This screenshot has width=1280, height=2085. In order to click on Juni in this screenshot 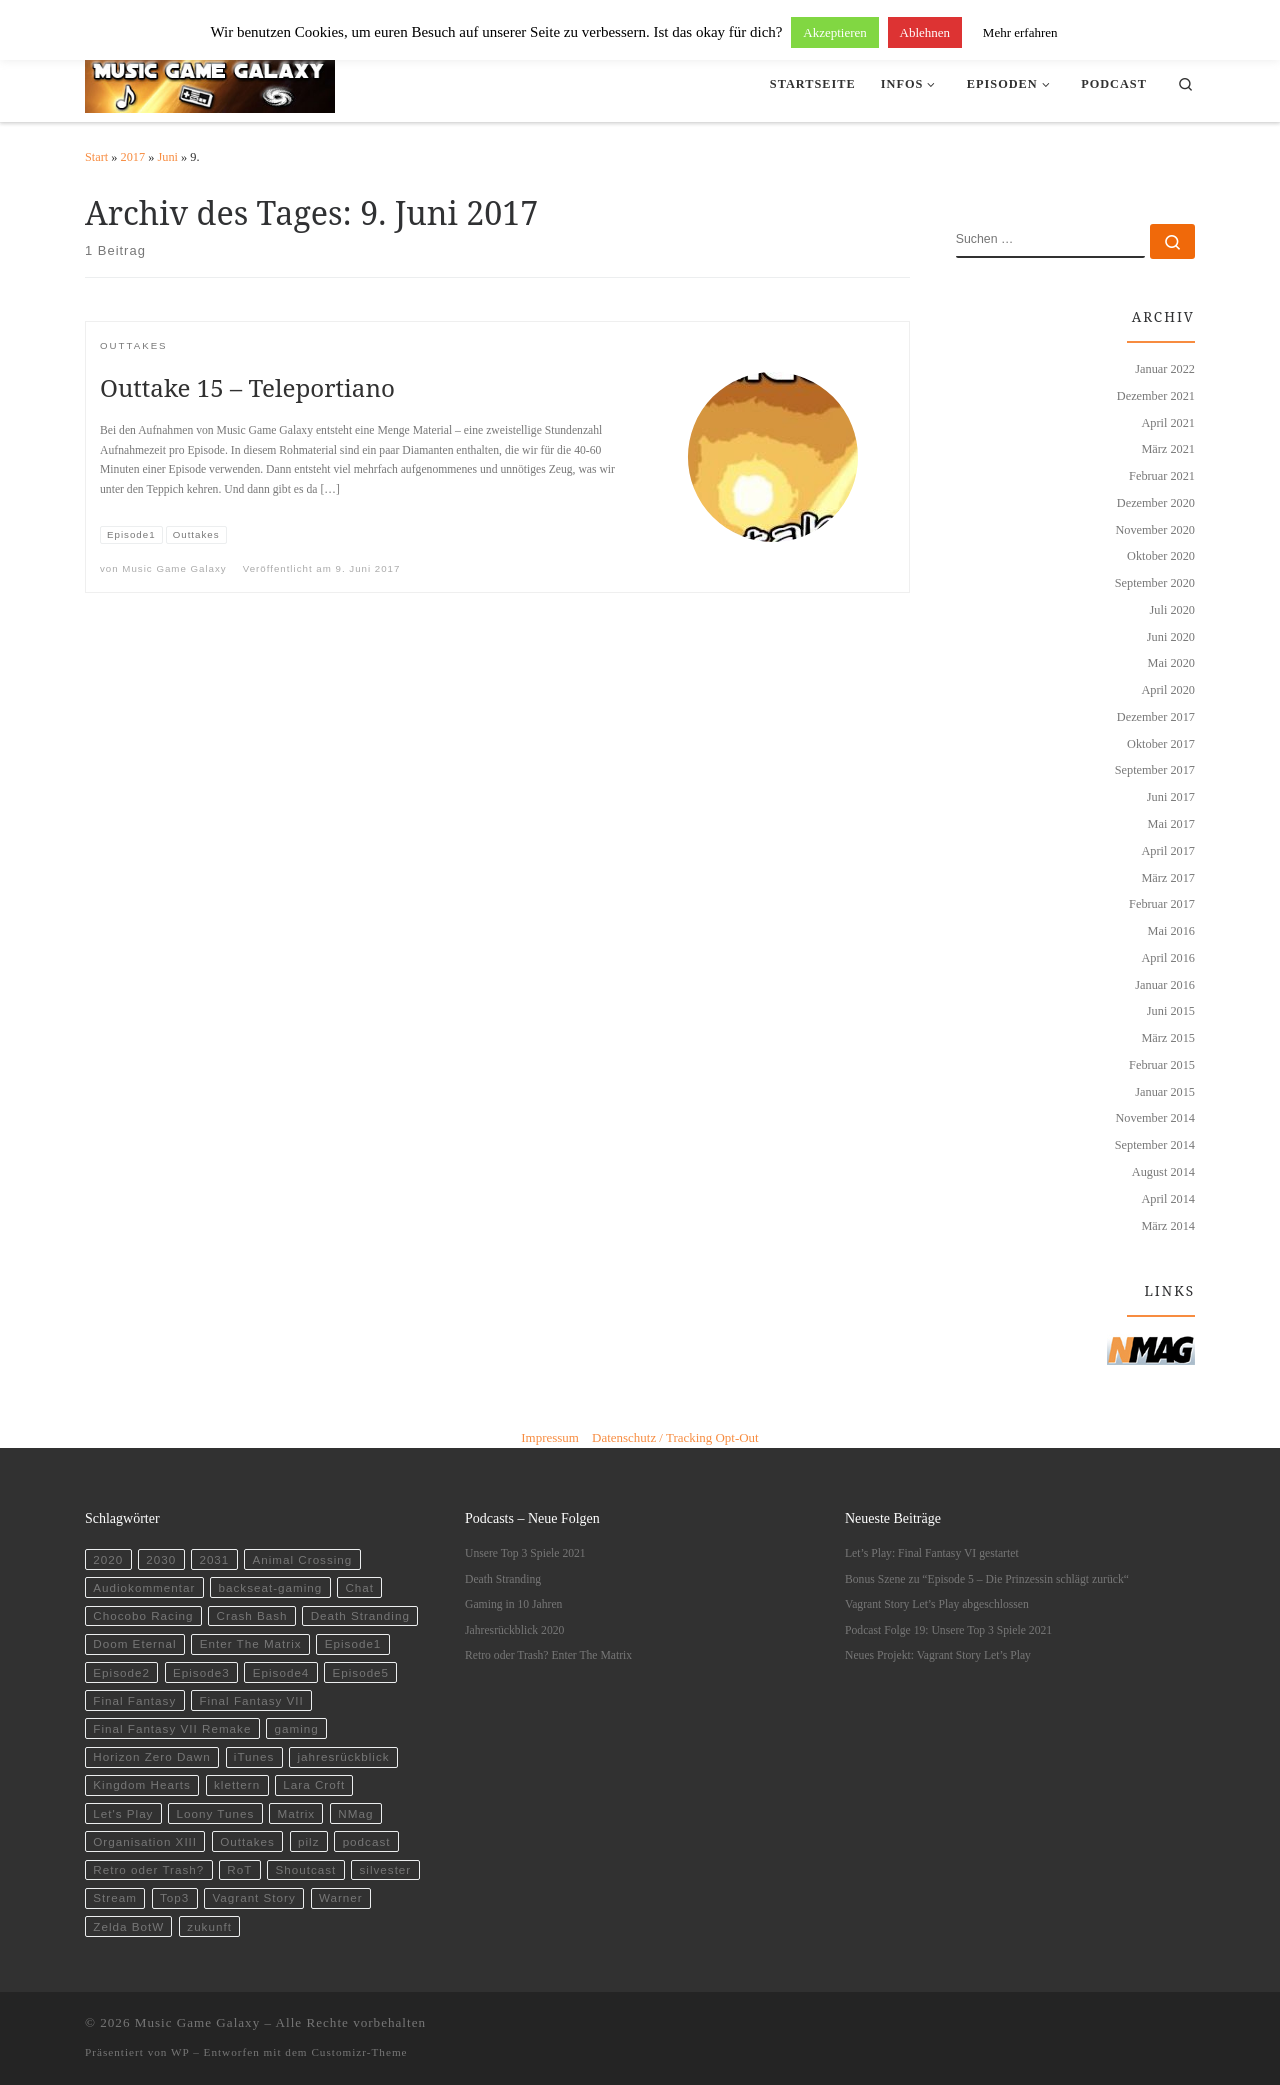, I will do `click(167, 157)`.